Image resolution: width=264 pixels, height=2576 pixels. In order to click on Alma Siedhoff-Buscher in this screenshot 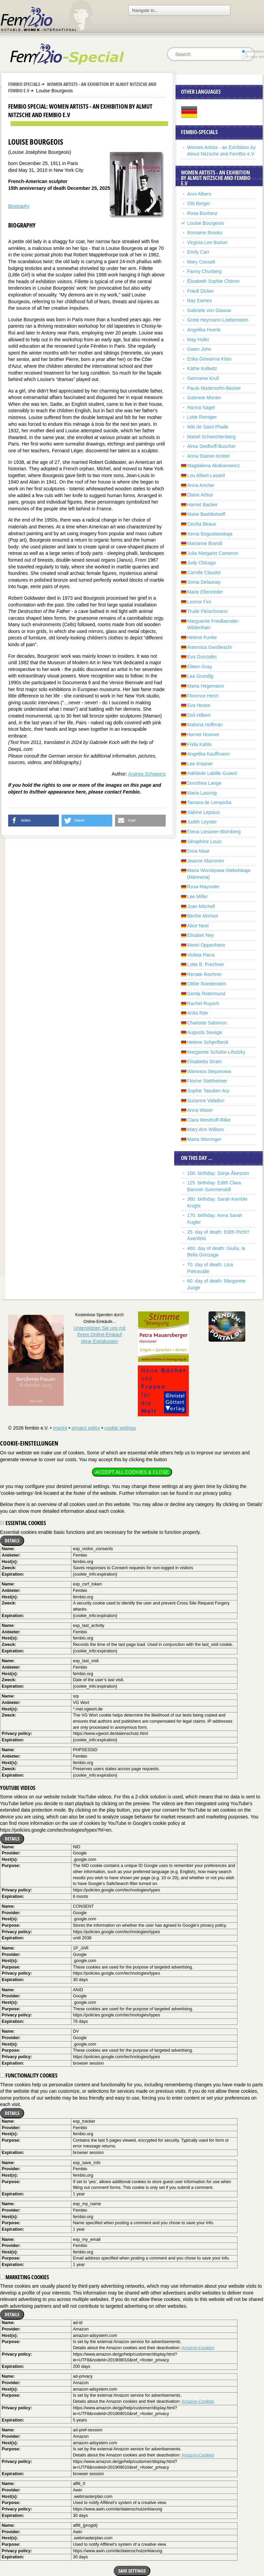, I will do `click(211, 446)`.